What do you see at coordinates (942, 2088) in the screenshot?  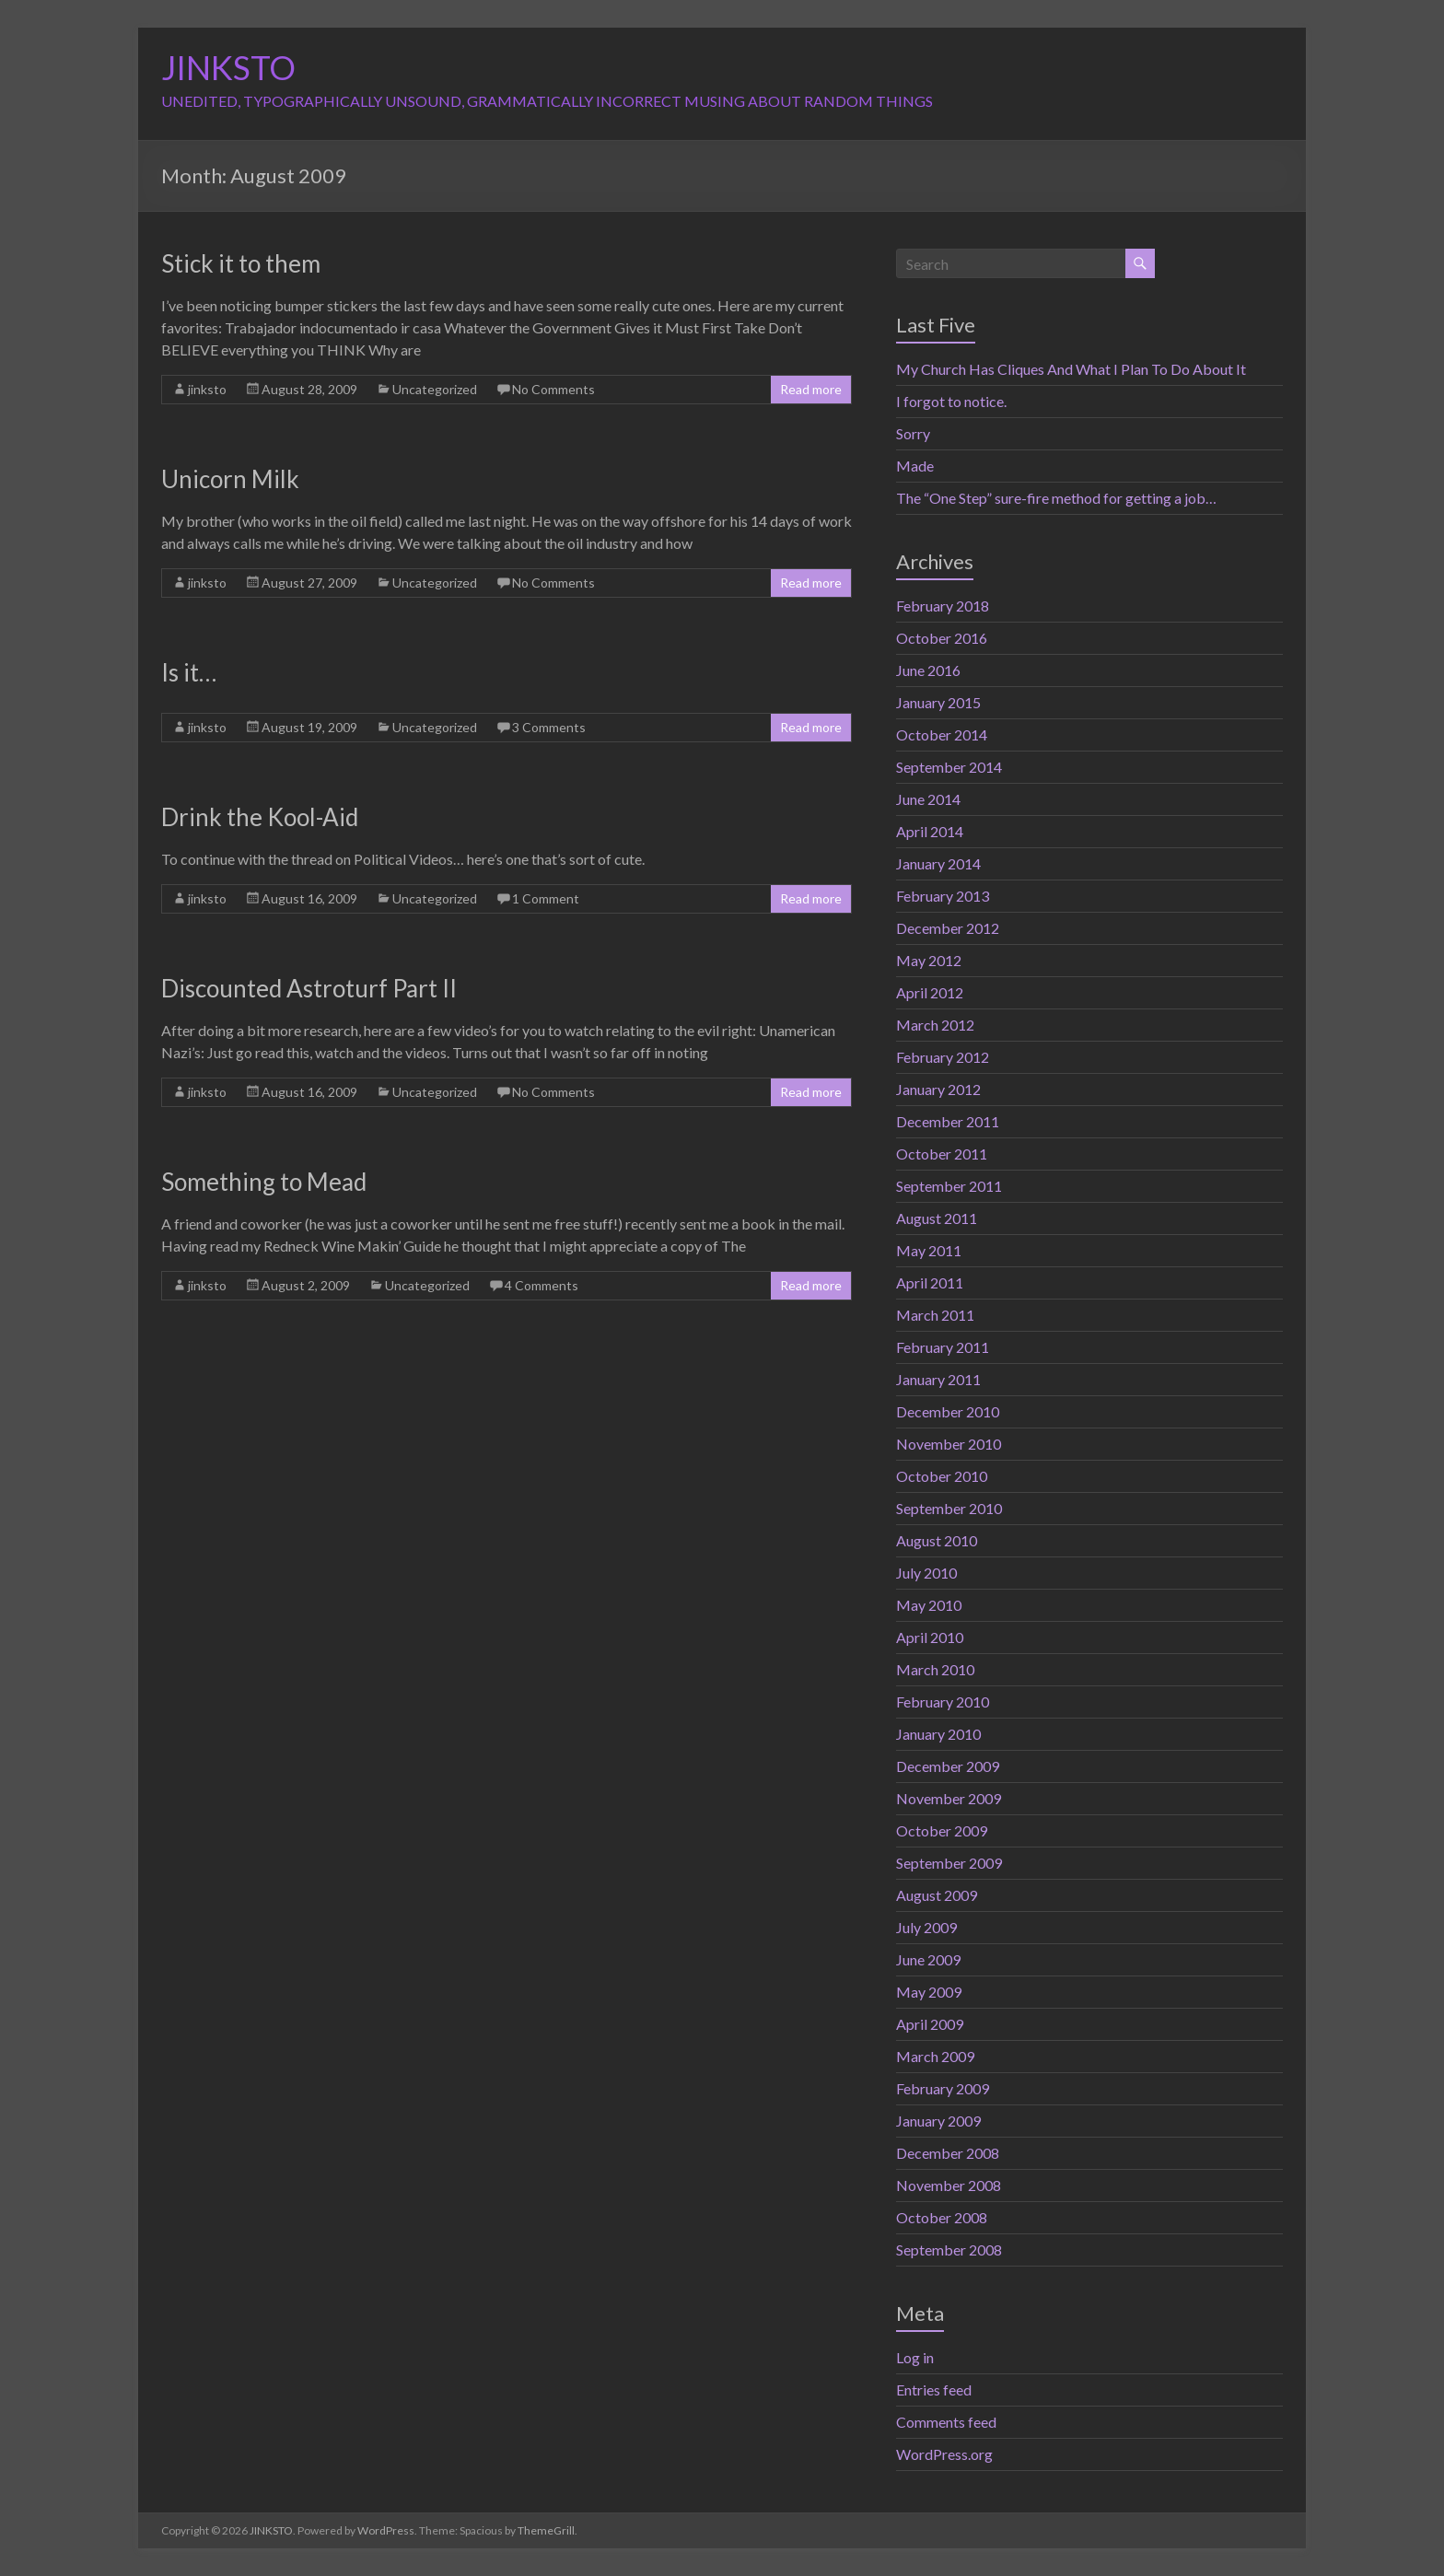 I see `February 2009` at bounding box center [942, 2088].